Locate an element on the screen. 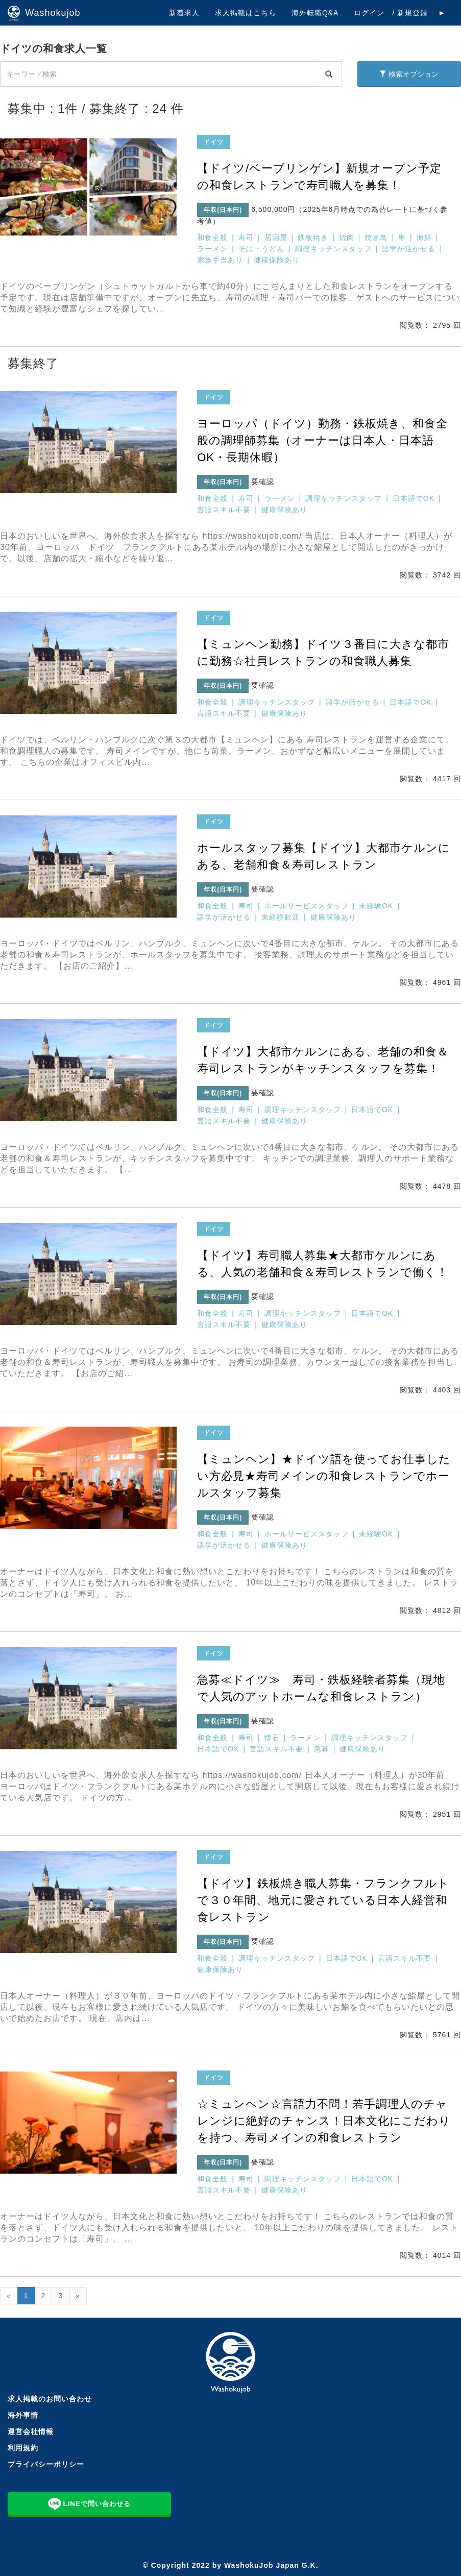  【ドイツ】鉄板焼き職人募集・フランクフルトで３０年間、地元に愛されている日本人経営和食レストラン is located at coordinates (323, 1900).